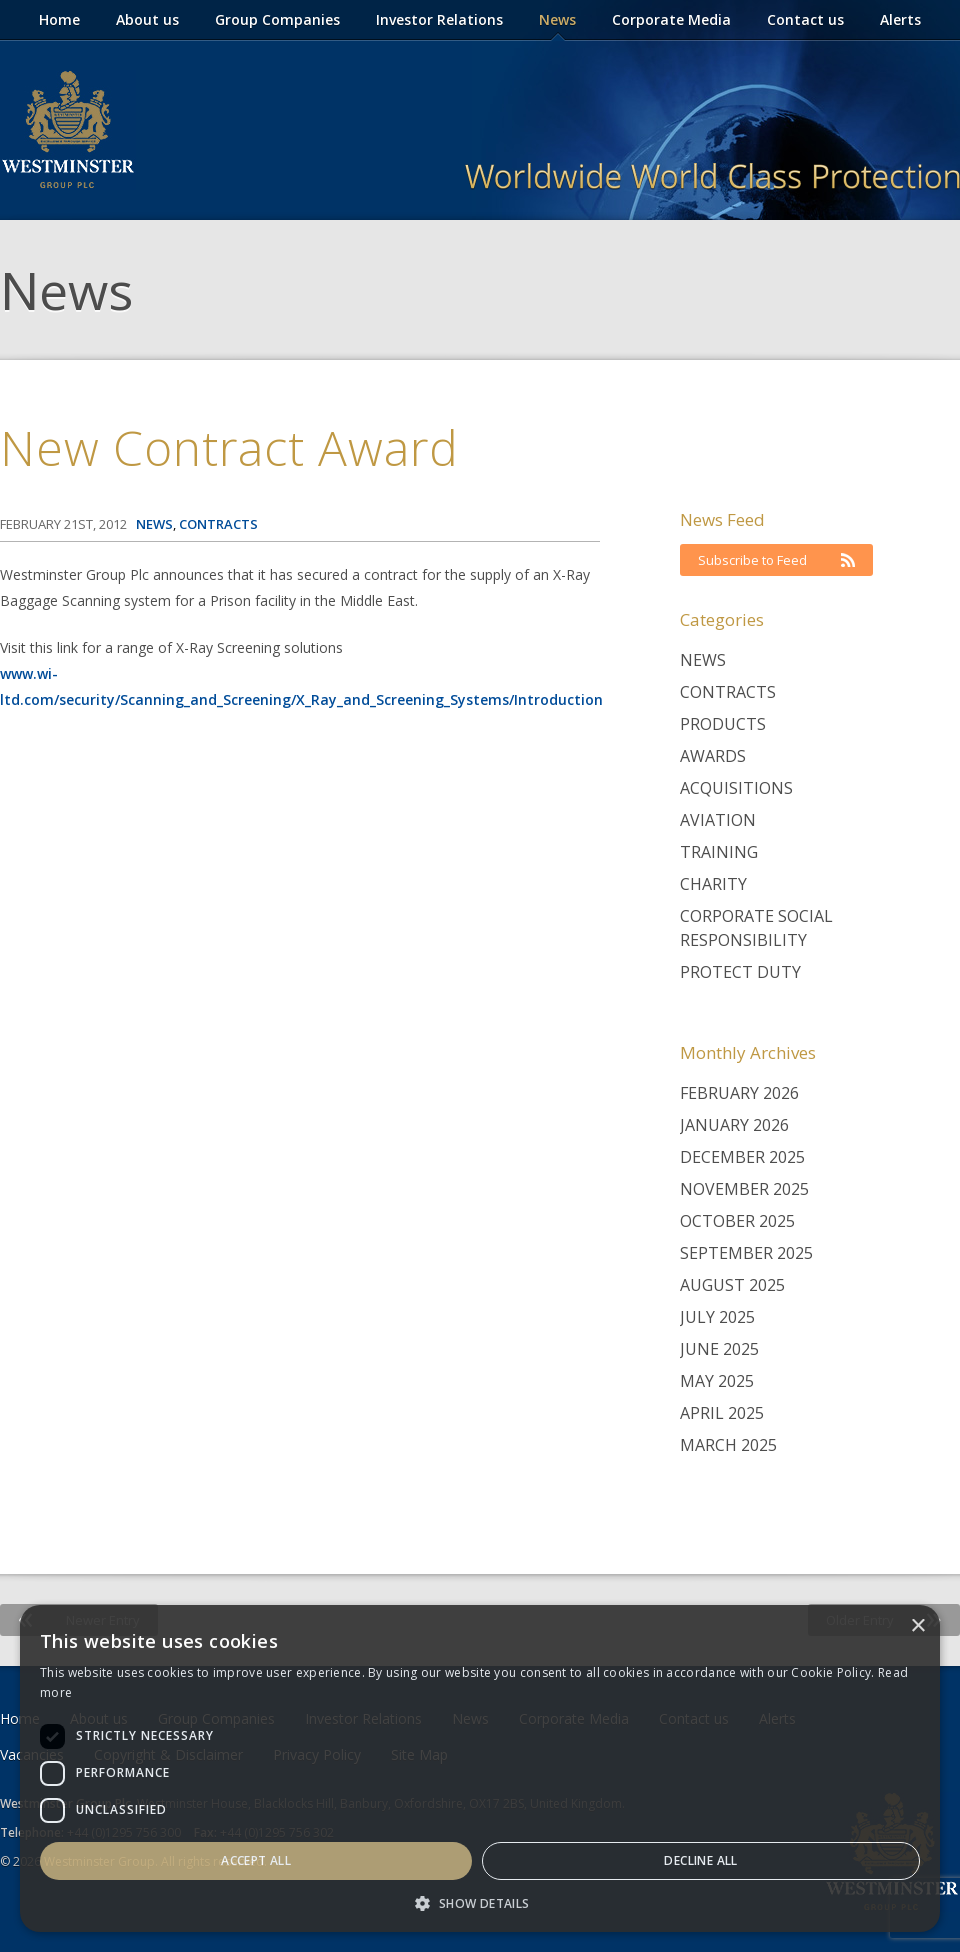  What do you see at coordinates (728, 1445) in the screenshot?
I see `March 2025` at bounding box center [728, 1445].